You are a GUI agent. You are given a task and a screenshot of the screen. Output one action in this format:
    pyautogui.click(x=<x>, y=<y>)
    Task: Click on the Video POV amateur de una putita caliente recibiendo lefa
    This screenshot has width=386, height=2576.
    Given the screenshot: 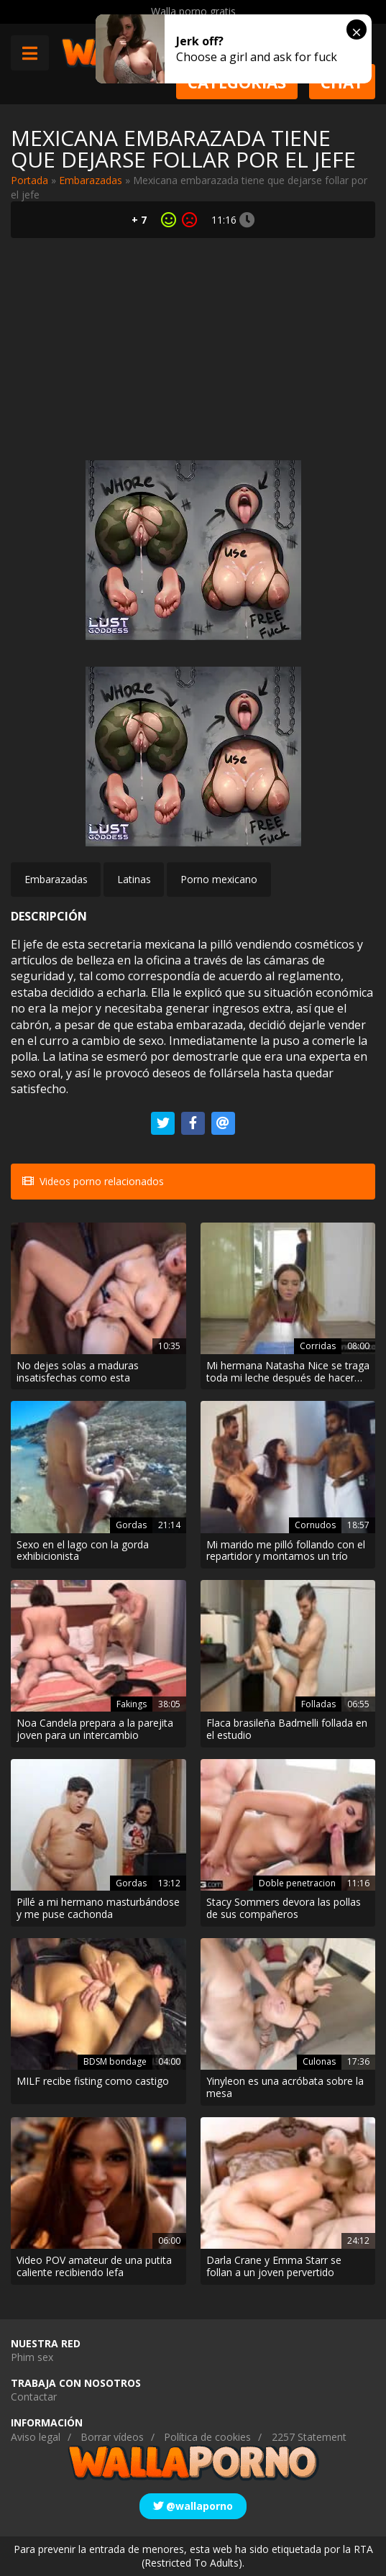 What is the action you would take?
    pyautogui.click(x=94, y=2267)
    